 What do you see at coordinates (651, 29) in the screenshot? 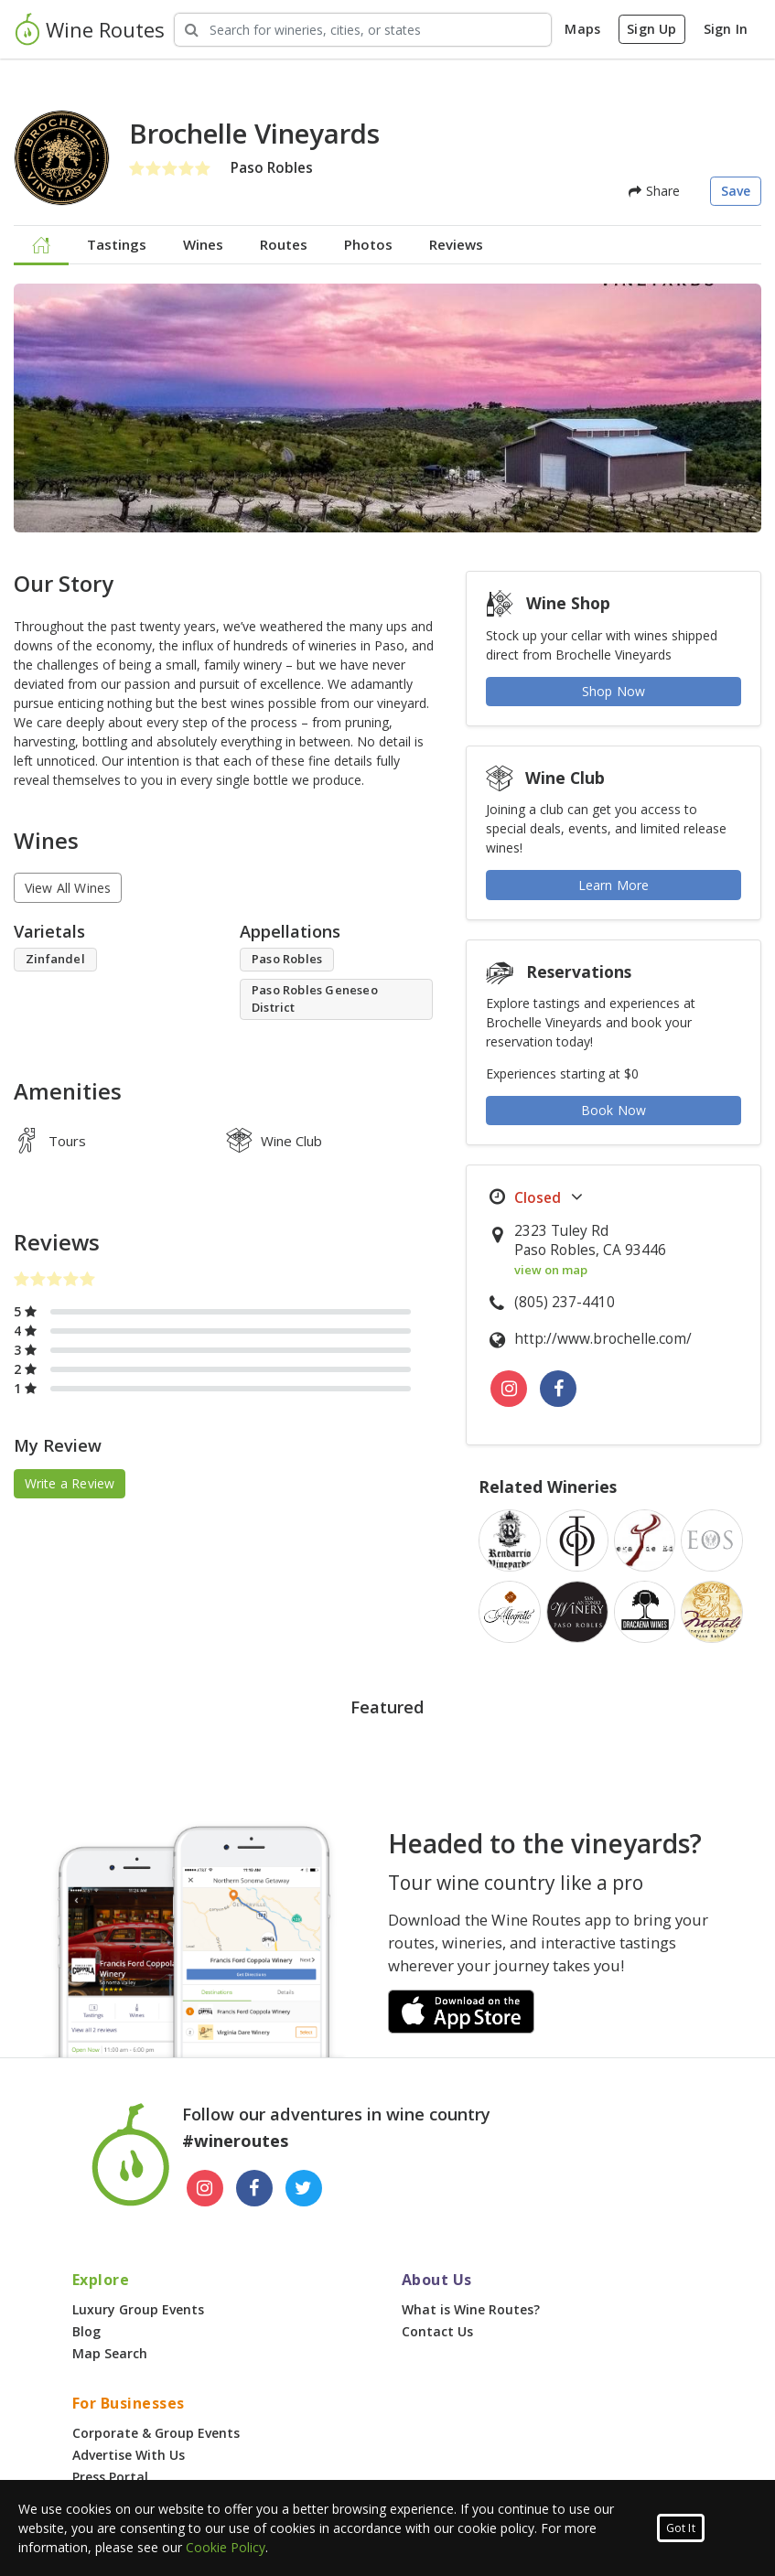
I see `Sign Up` at bounding box center [651, 29].